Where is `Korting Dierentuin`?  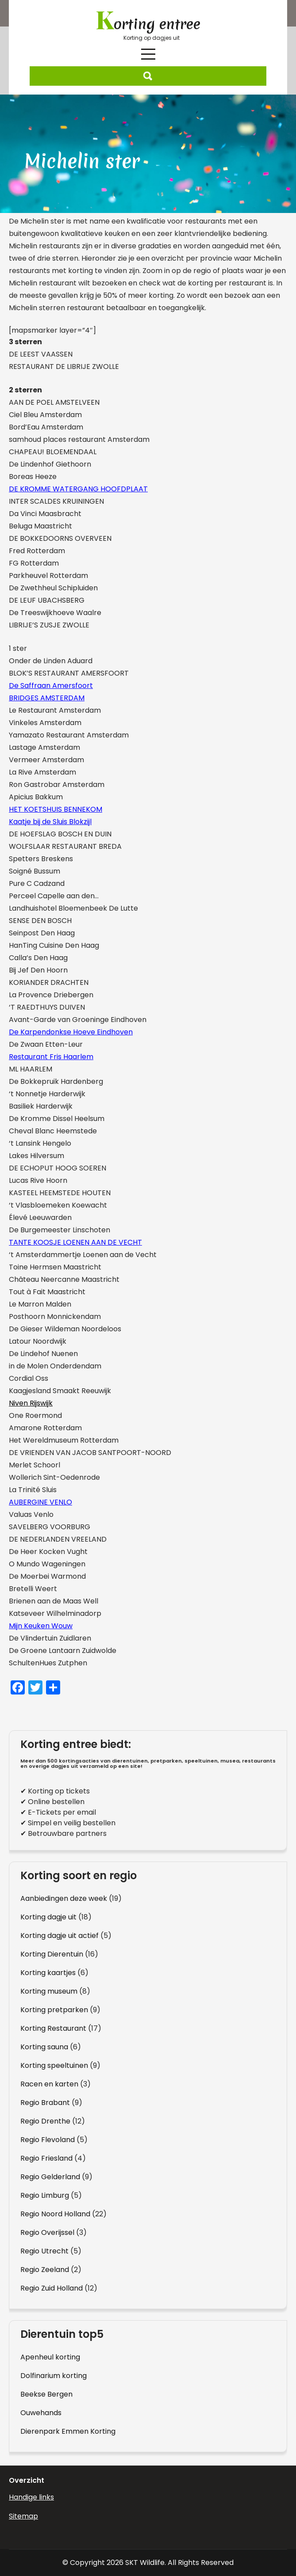 Korting Dierentuin is located at coordinates (51, 1954).